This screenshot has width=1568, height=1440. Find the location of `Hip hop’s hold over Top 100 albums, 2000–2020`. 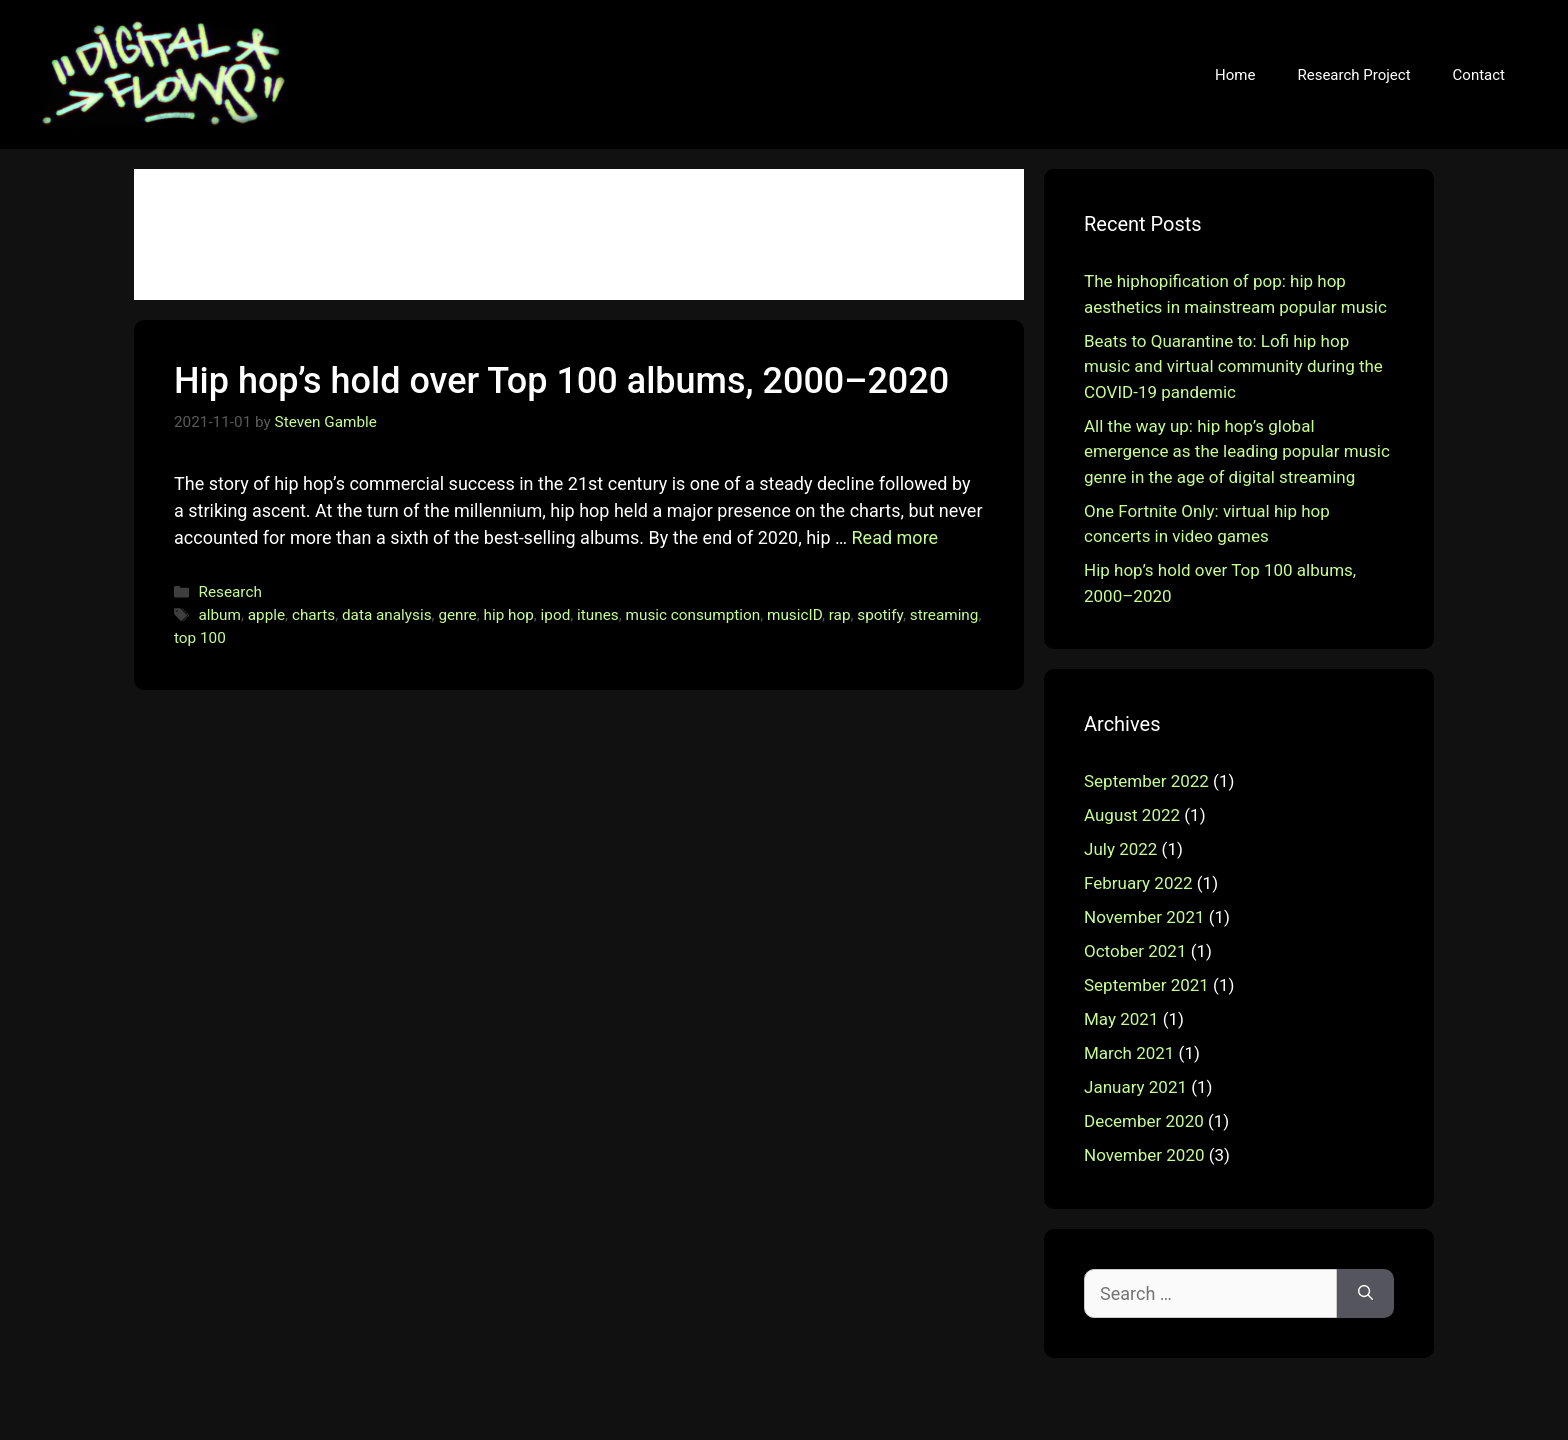

Hip hop’s hold over Top 100 albums, 2000–2020 is located at coordinates (561, 381).